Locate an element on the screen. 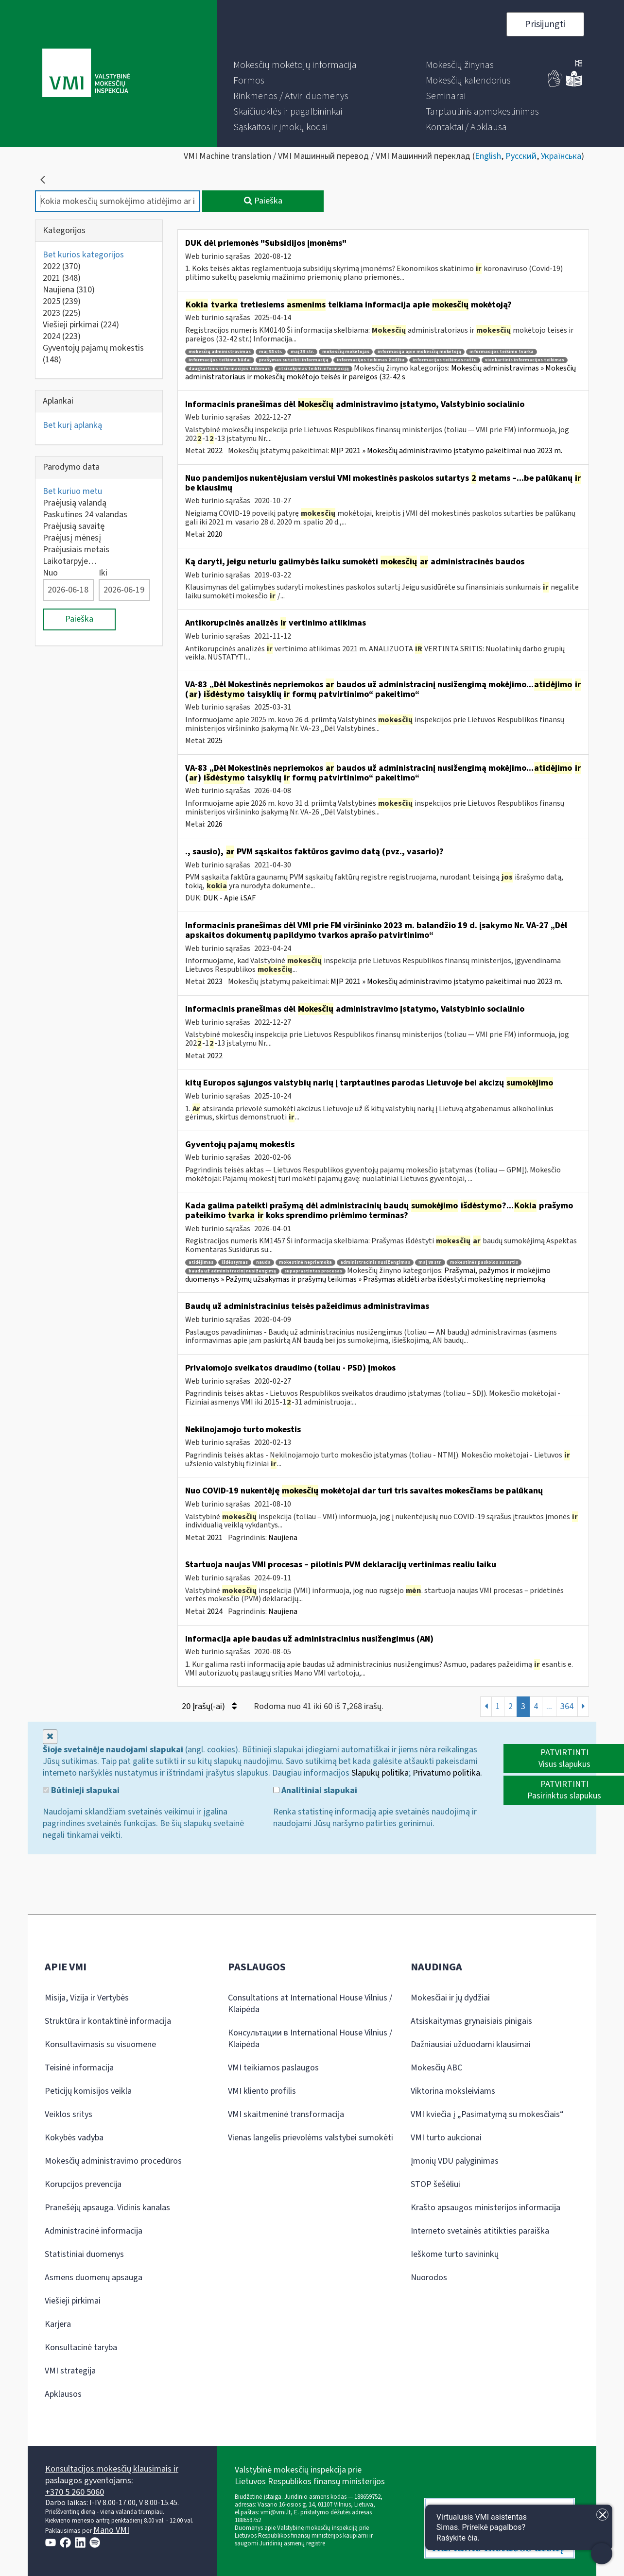 This screenshot has height=2576, width=624. VMI kliento profilis is located at coordinates (262, 2091).